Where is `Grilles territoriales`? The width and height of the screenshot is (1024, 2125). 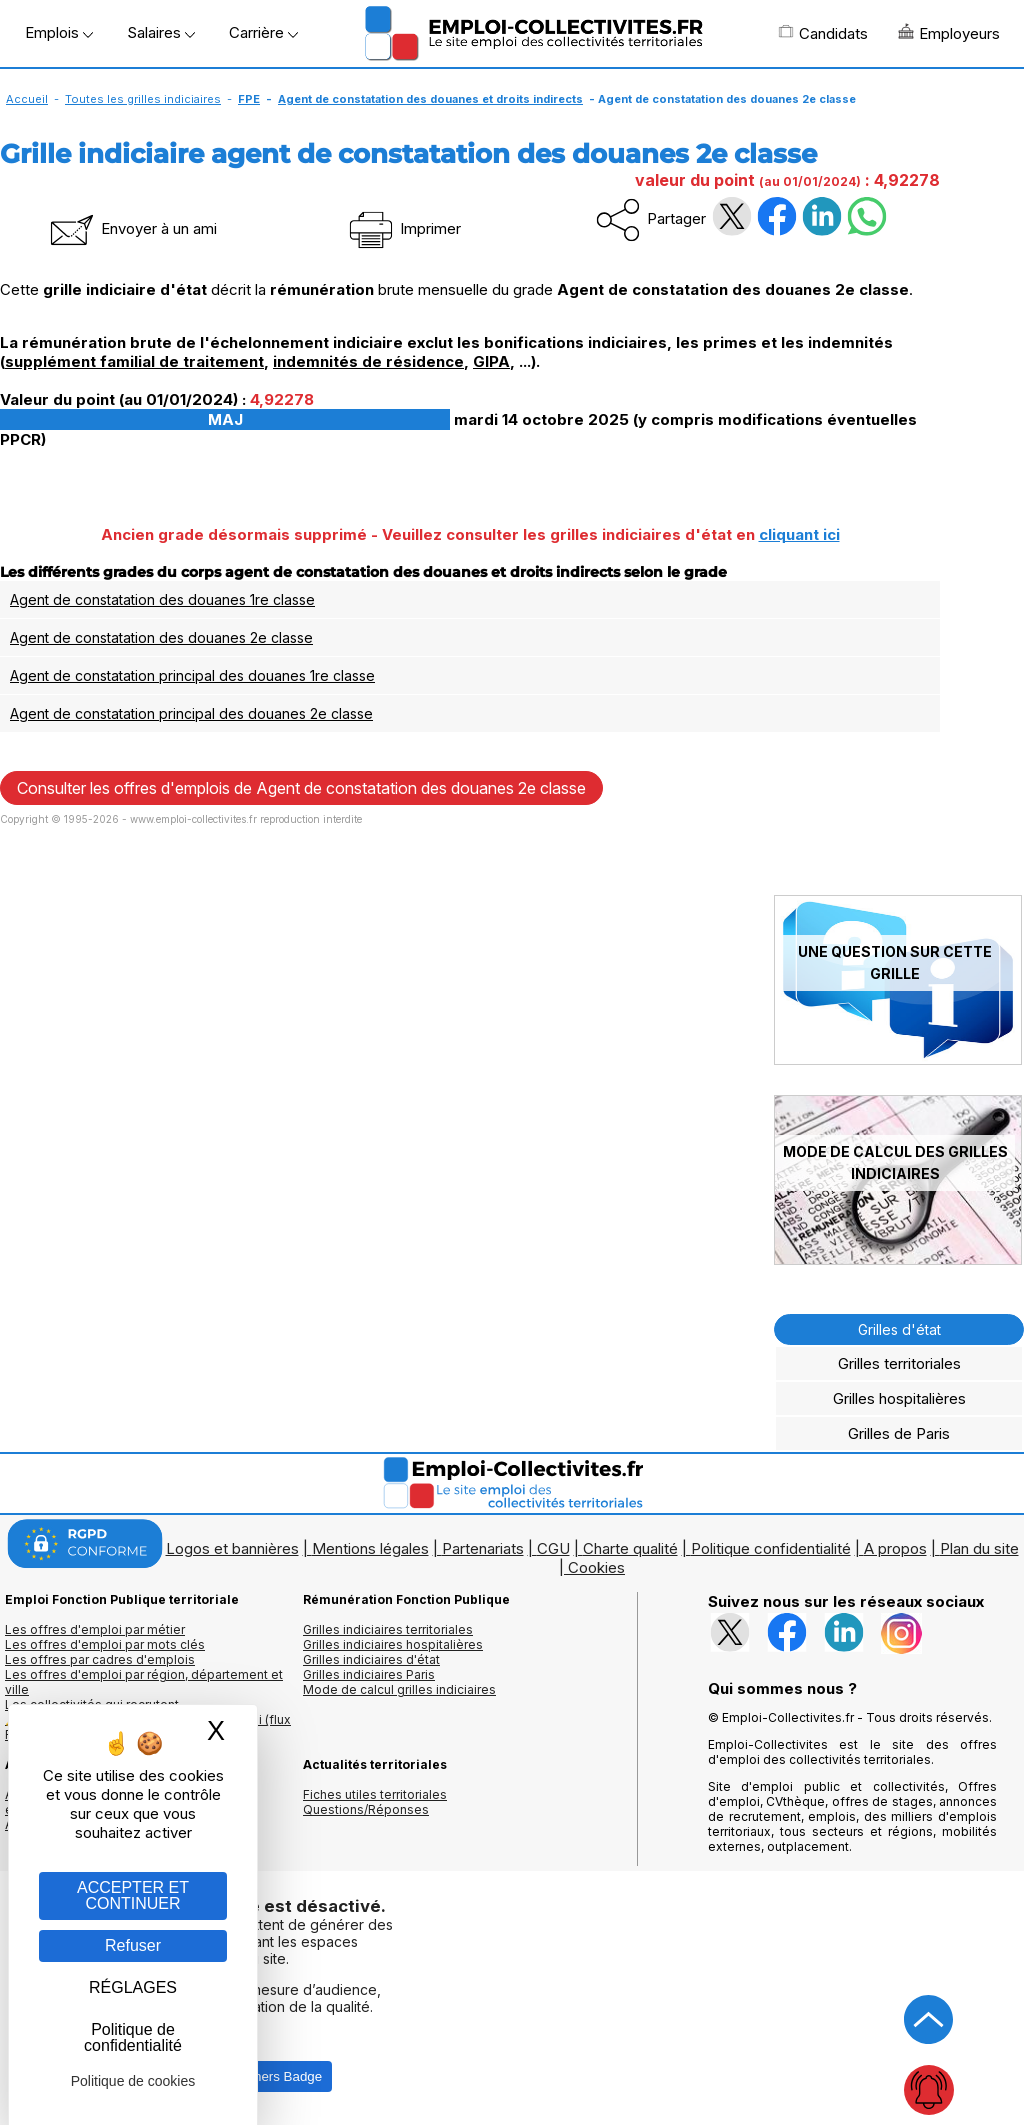 Grilles territoriales is located at coordinates (899, 1363).